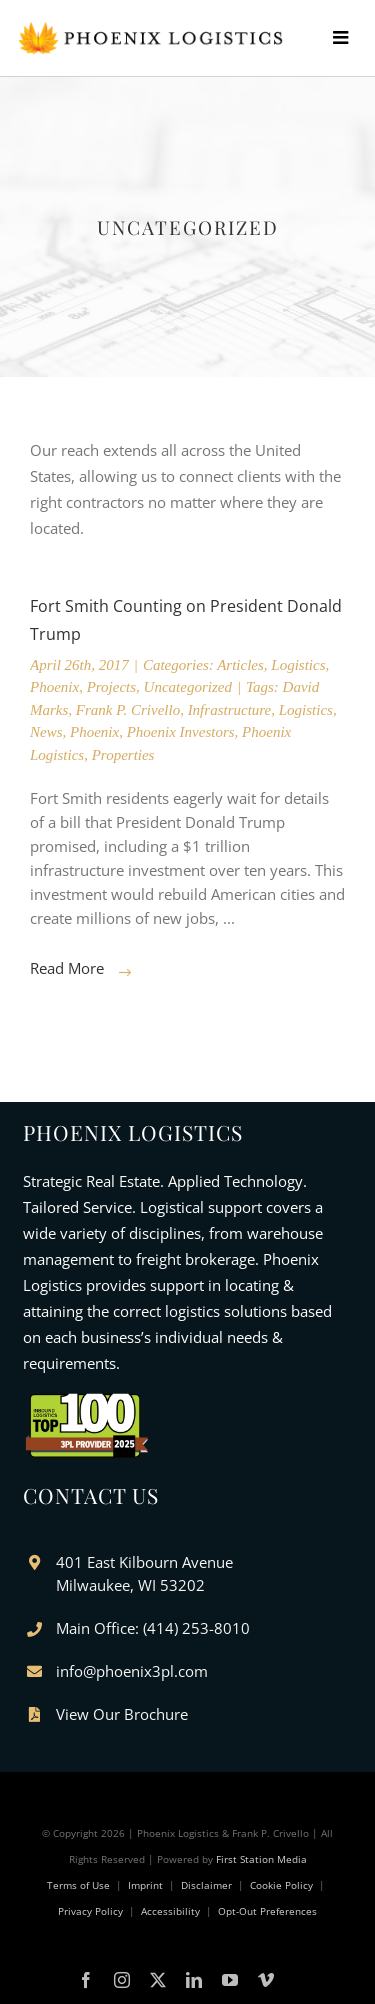  I want to click on Logistics, so click(298, 665).